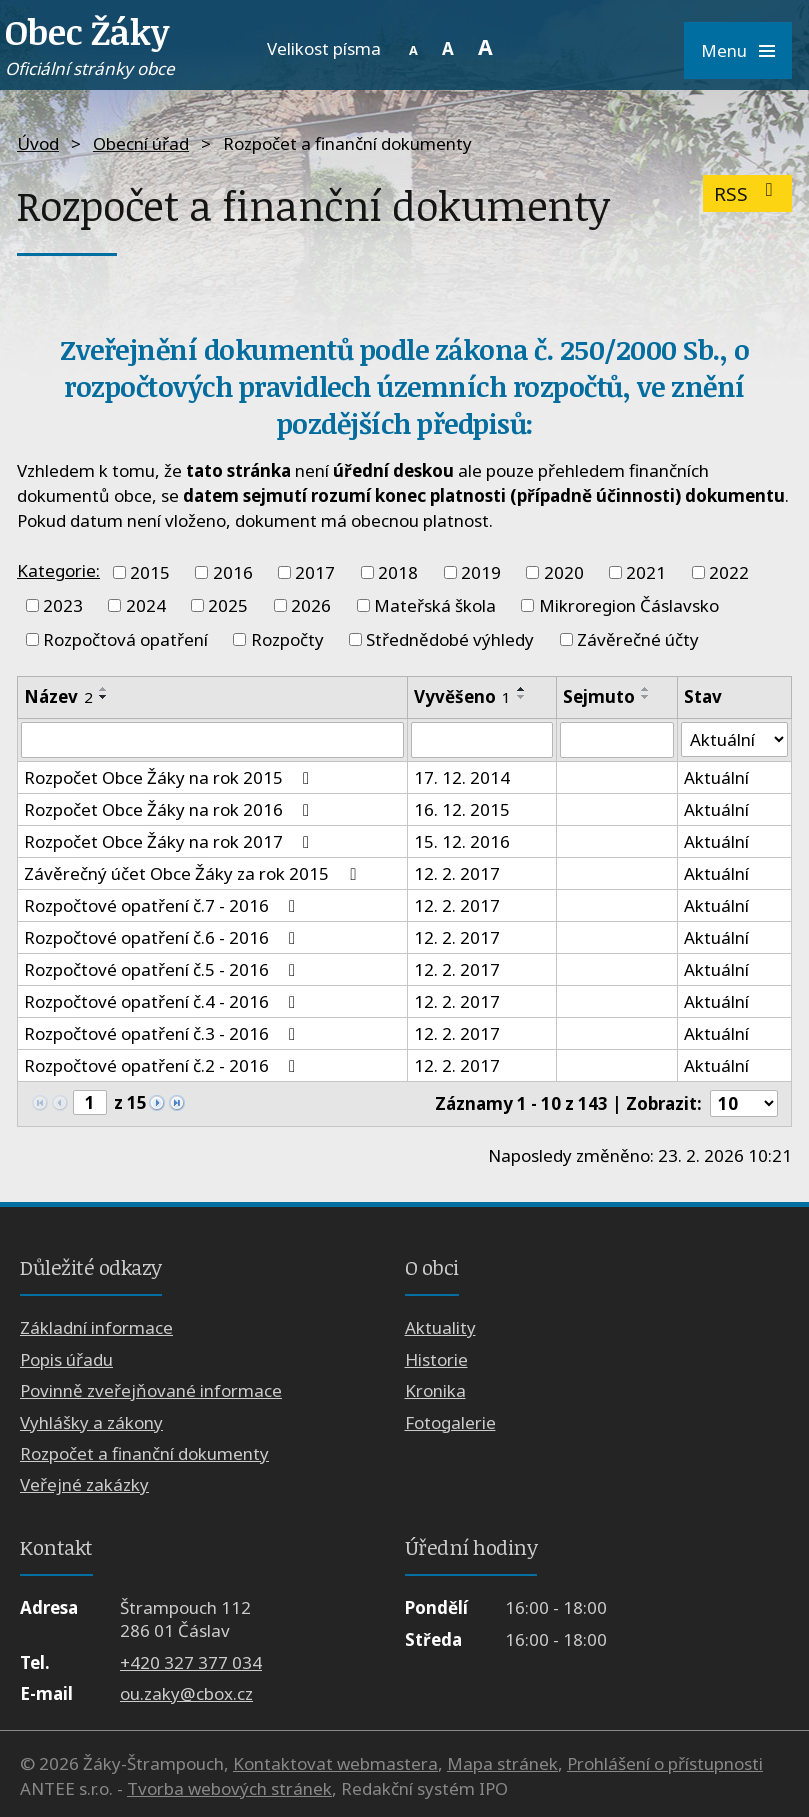 The image size is (809, 1817). I want to click on 2015, so click(150, 572).